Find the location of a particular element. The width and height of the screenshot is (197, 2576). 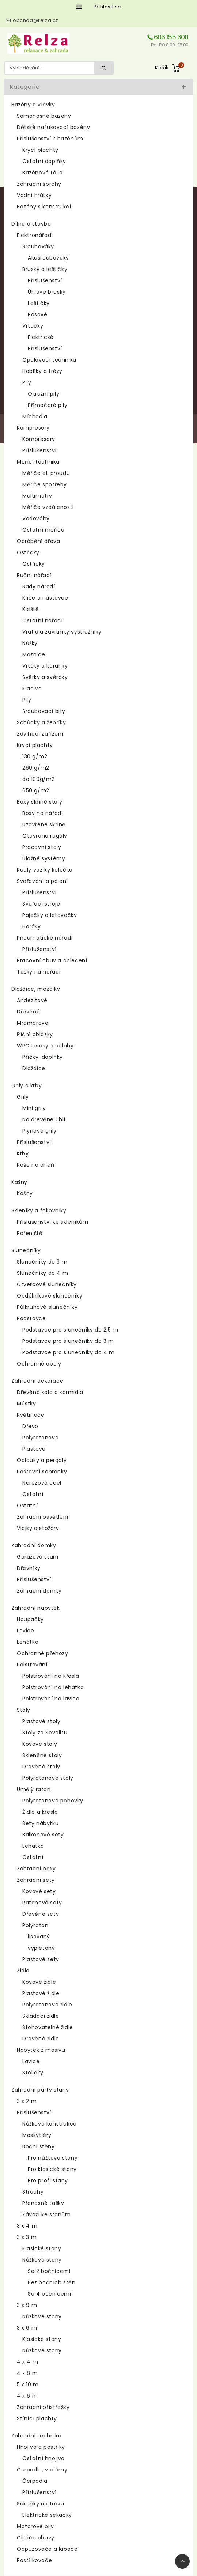

Dřevěné stoly is located at coordinates (41, 1766).